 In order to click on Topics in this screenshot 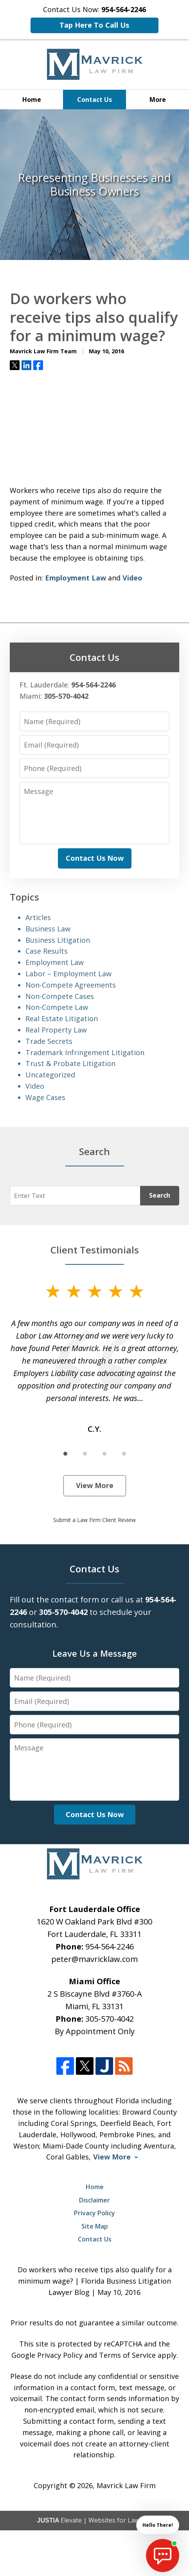, I will do `click(24, 896)`.